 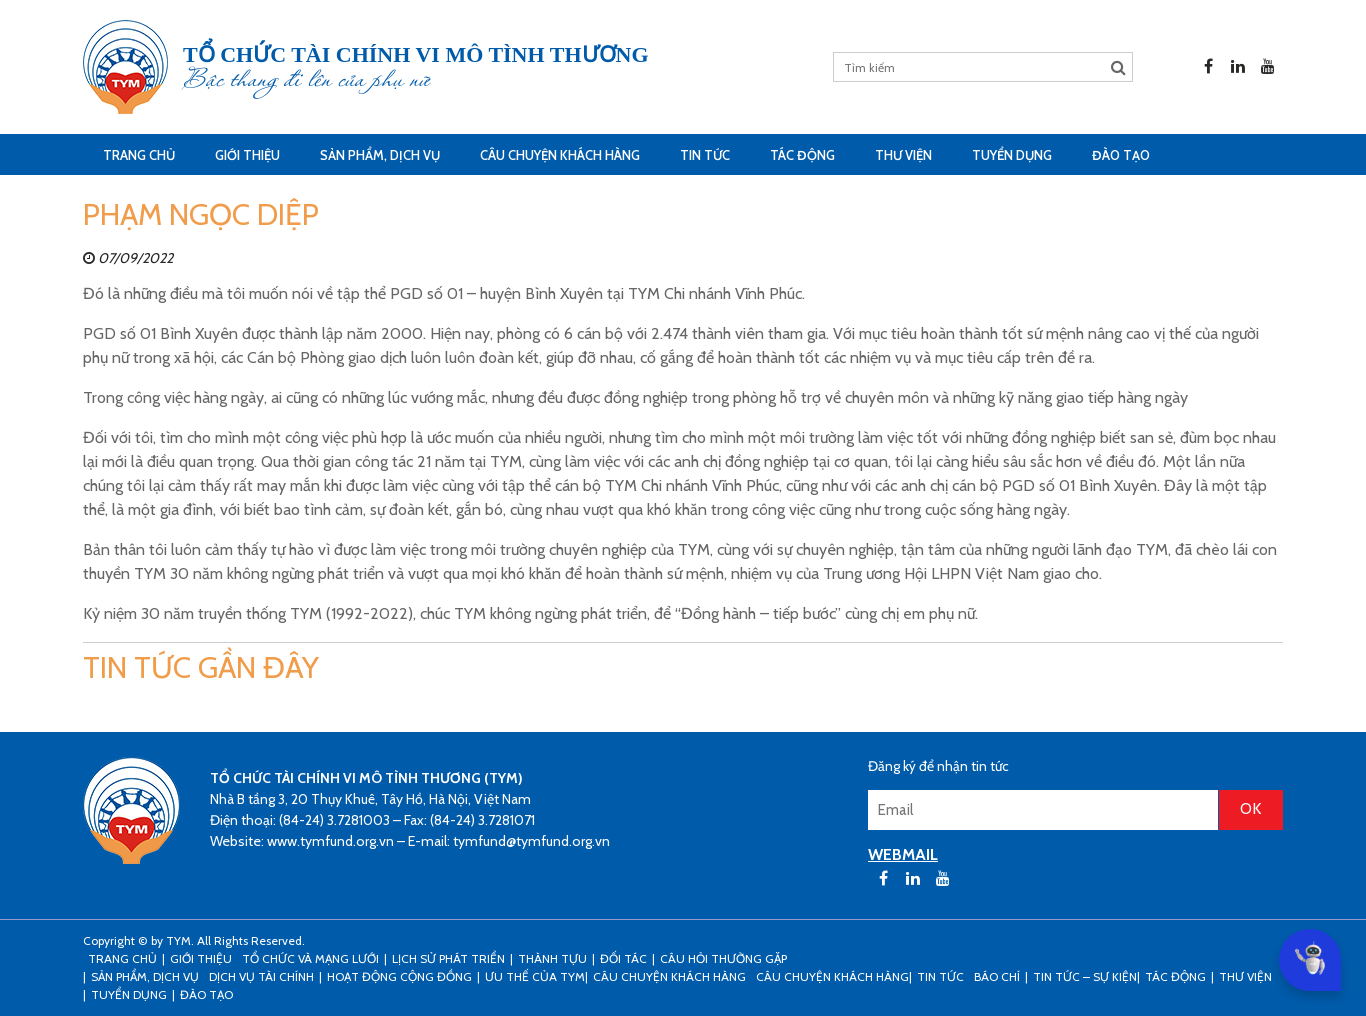 I want to click on Ưu thế của TYM, so click(x=535, y=976).